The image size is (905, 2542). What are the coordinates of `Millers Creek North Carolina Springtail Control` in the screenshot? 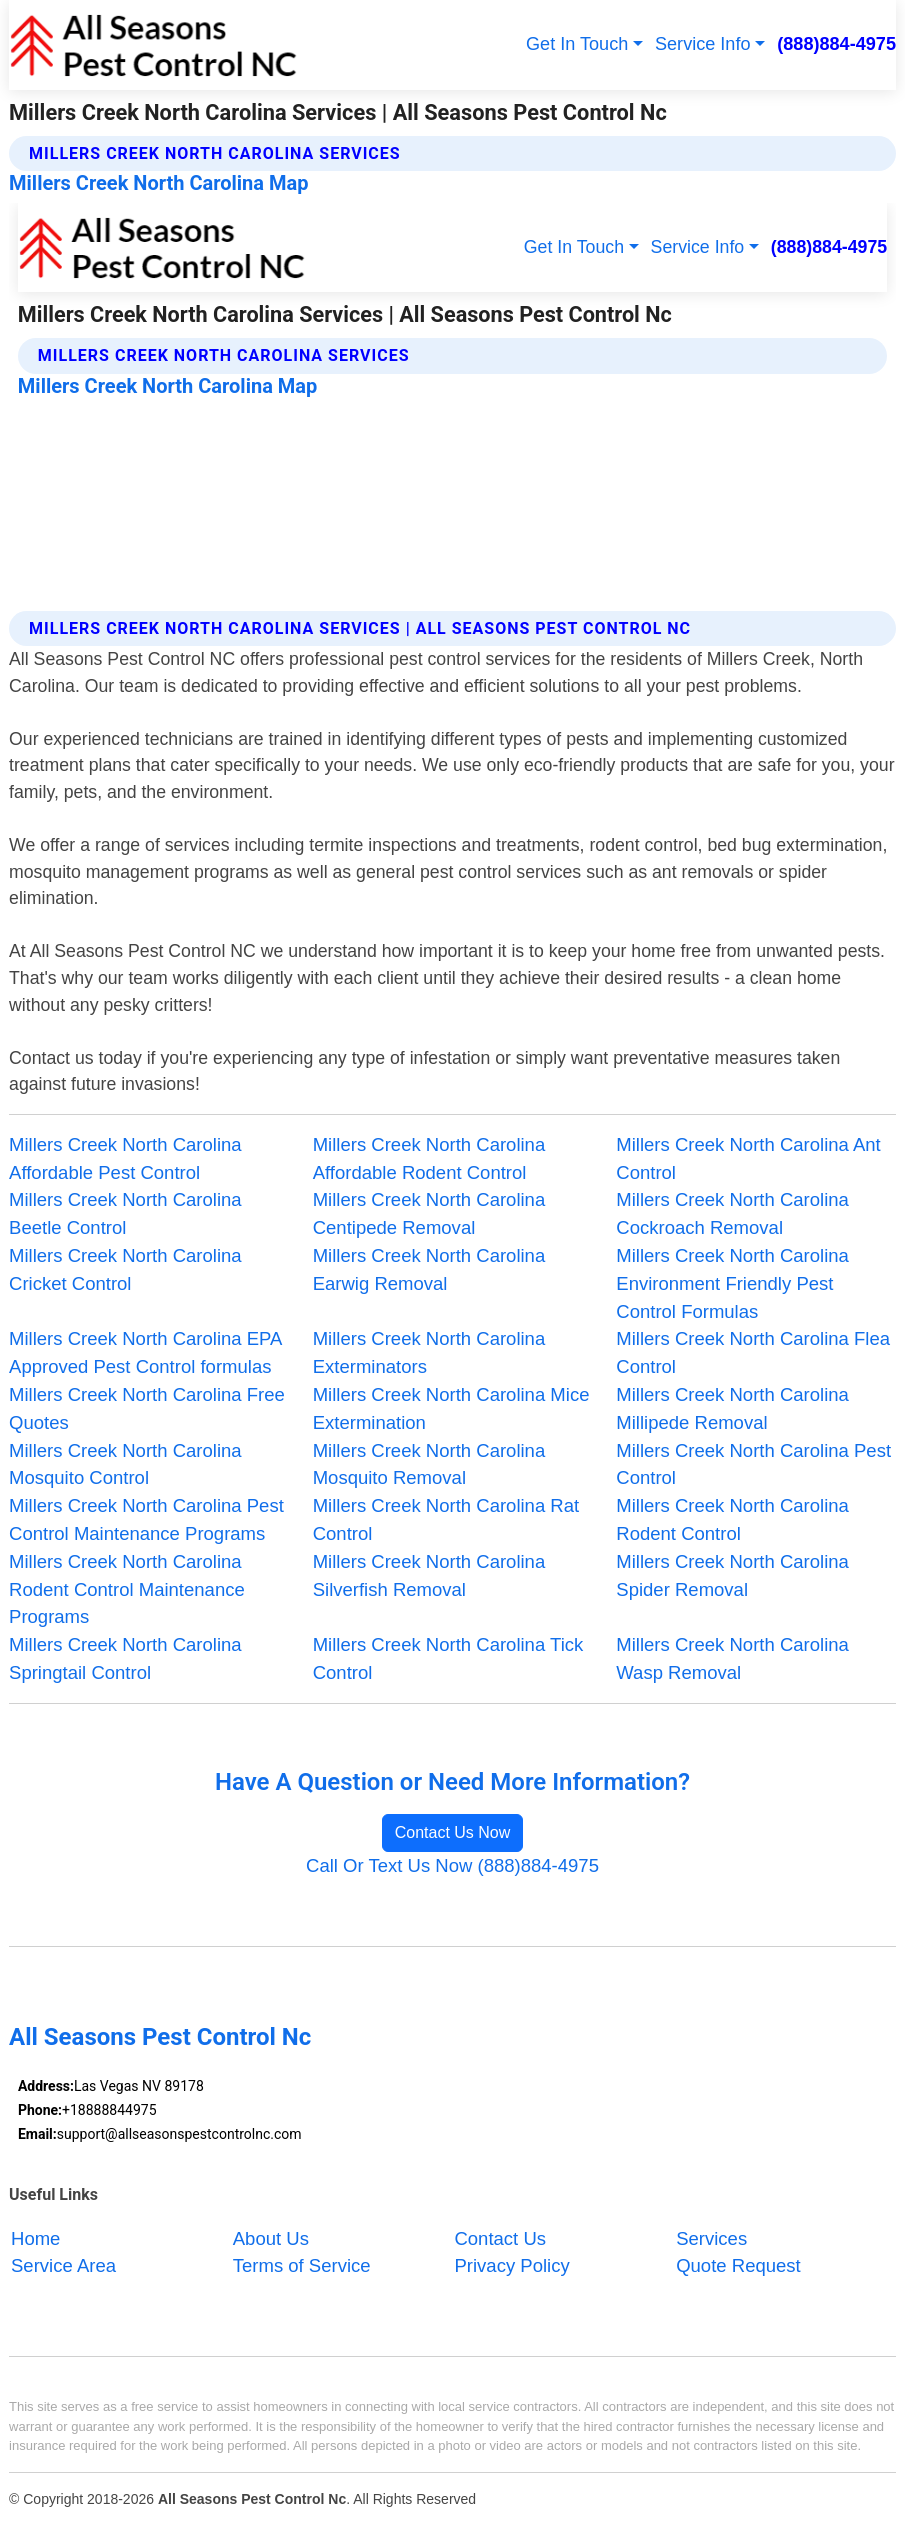 It's located at (125, 1658).